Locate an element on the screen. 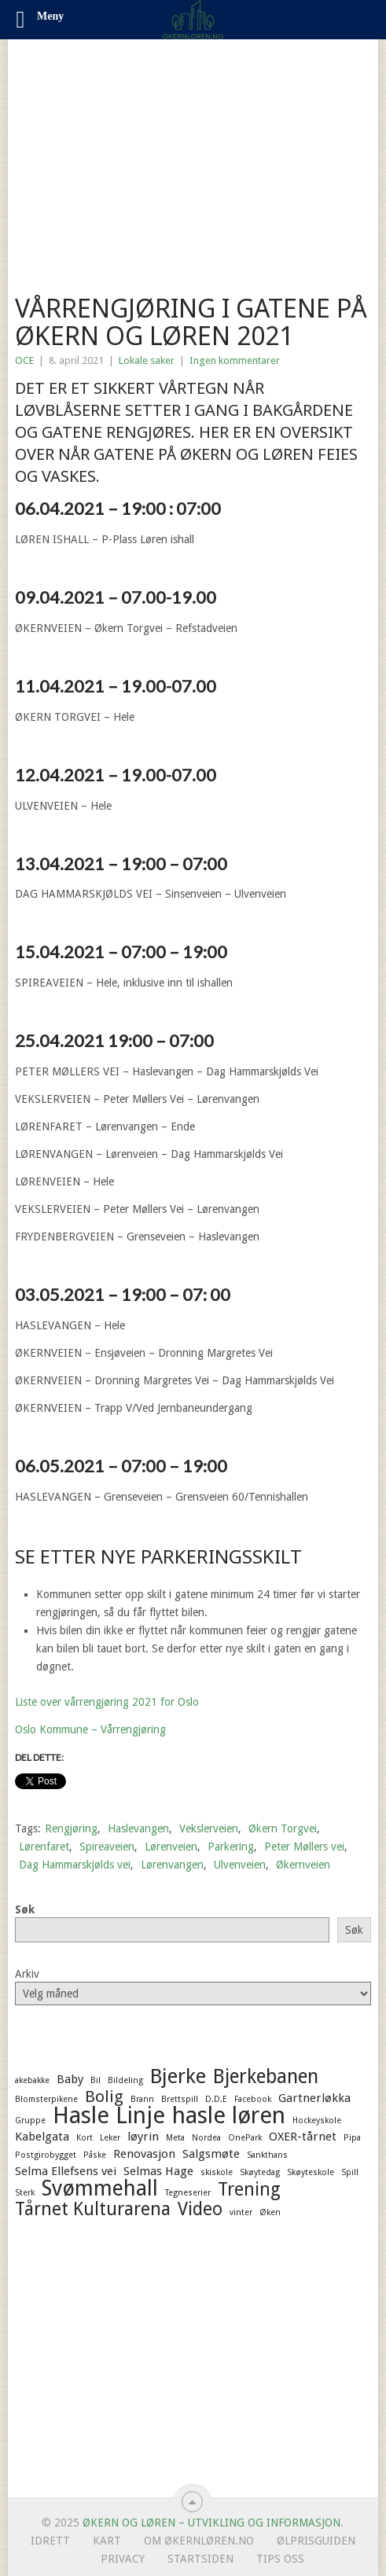 The height and width of the screenshot is (2576, 386). Økern og Løren – Utvikling og informasjon is located at coordinates (211, 2522).